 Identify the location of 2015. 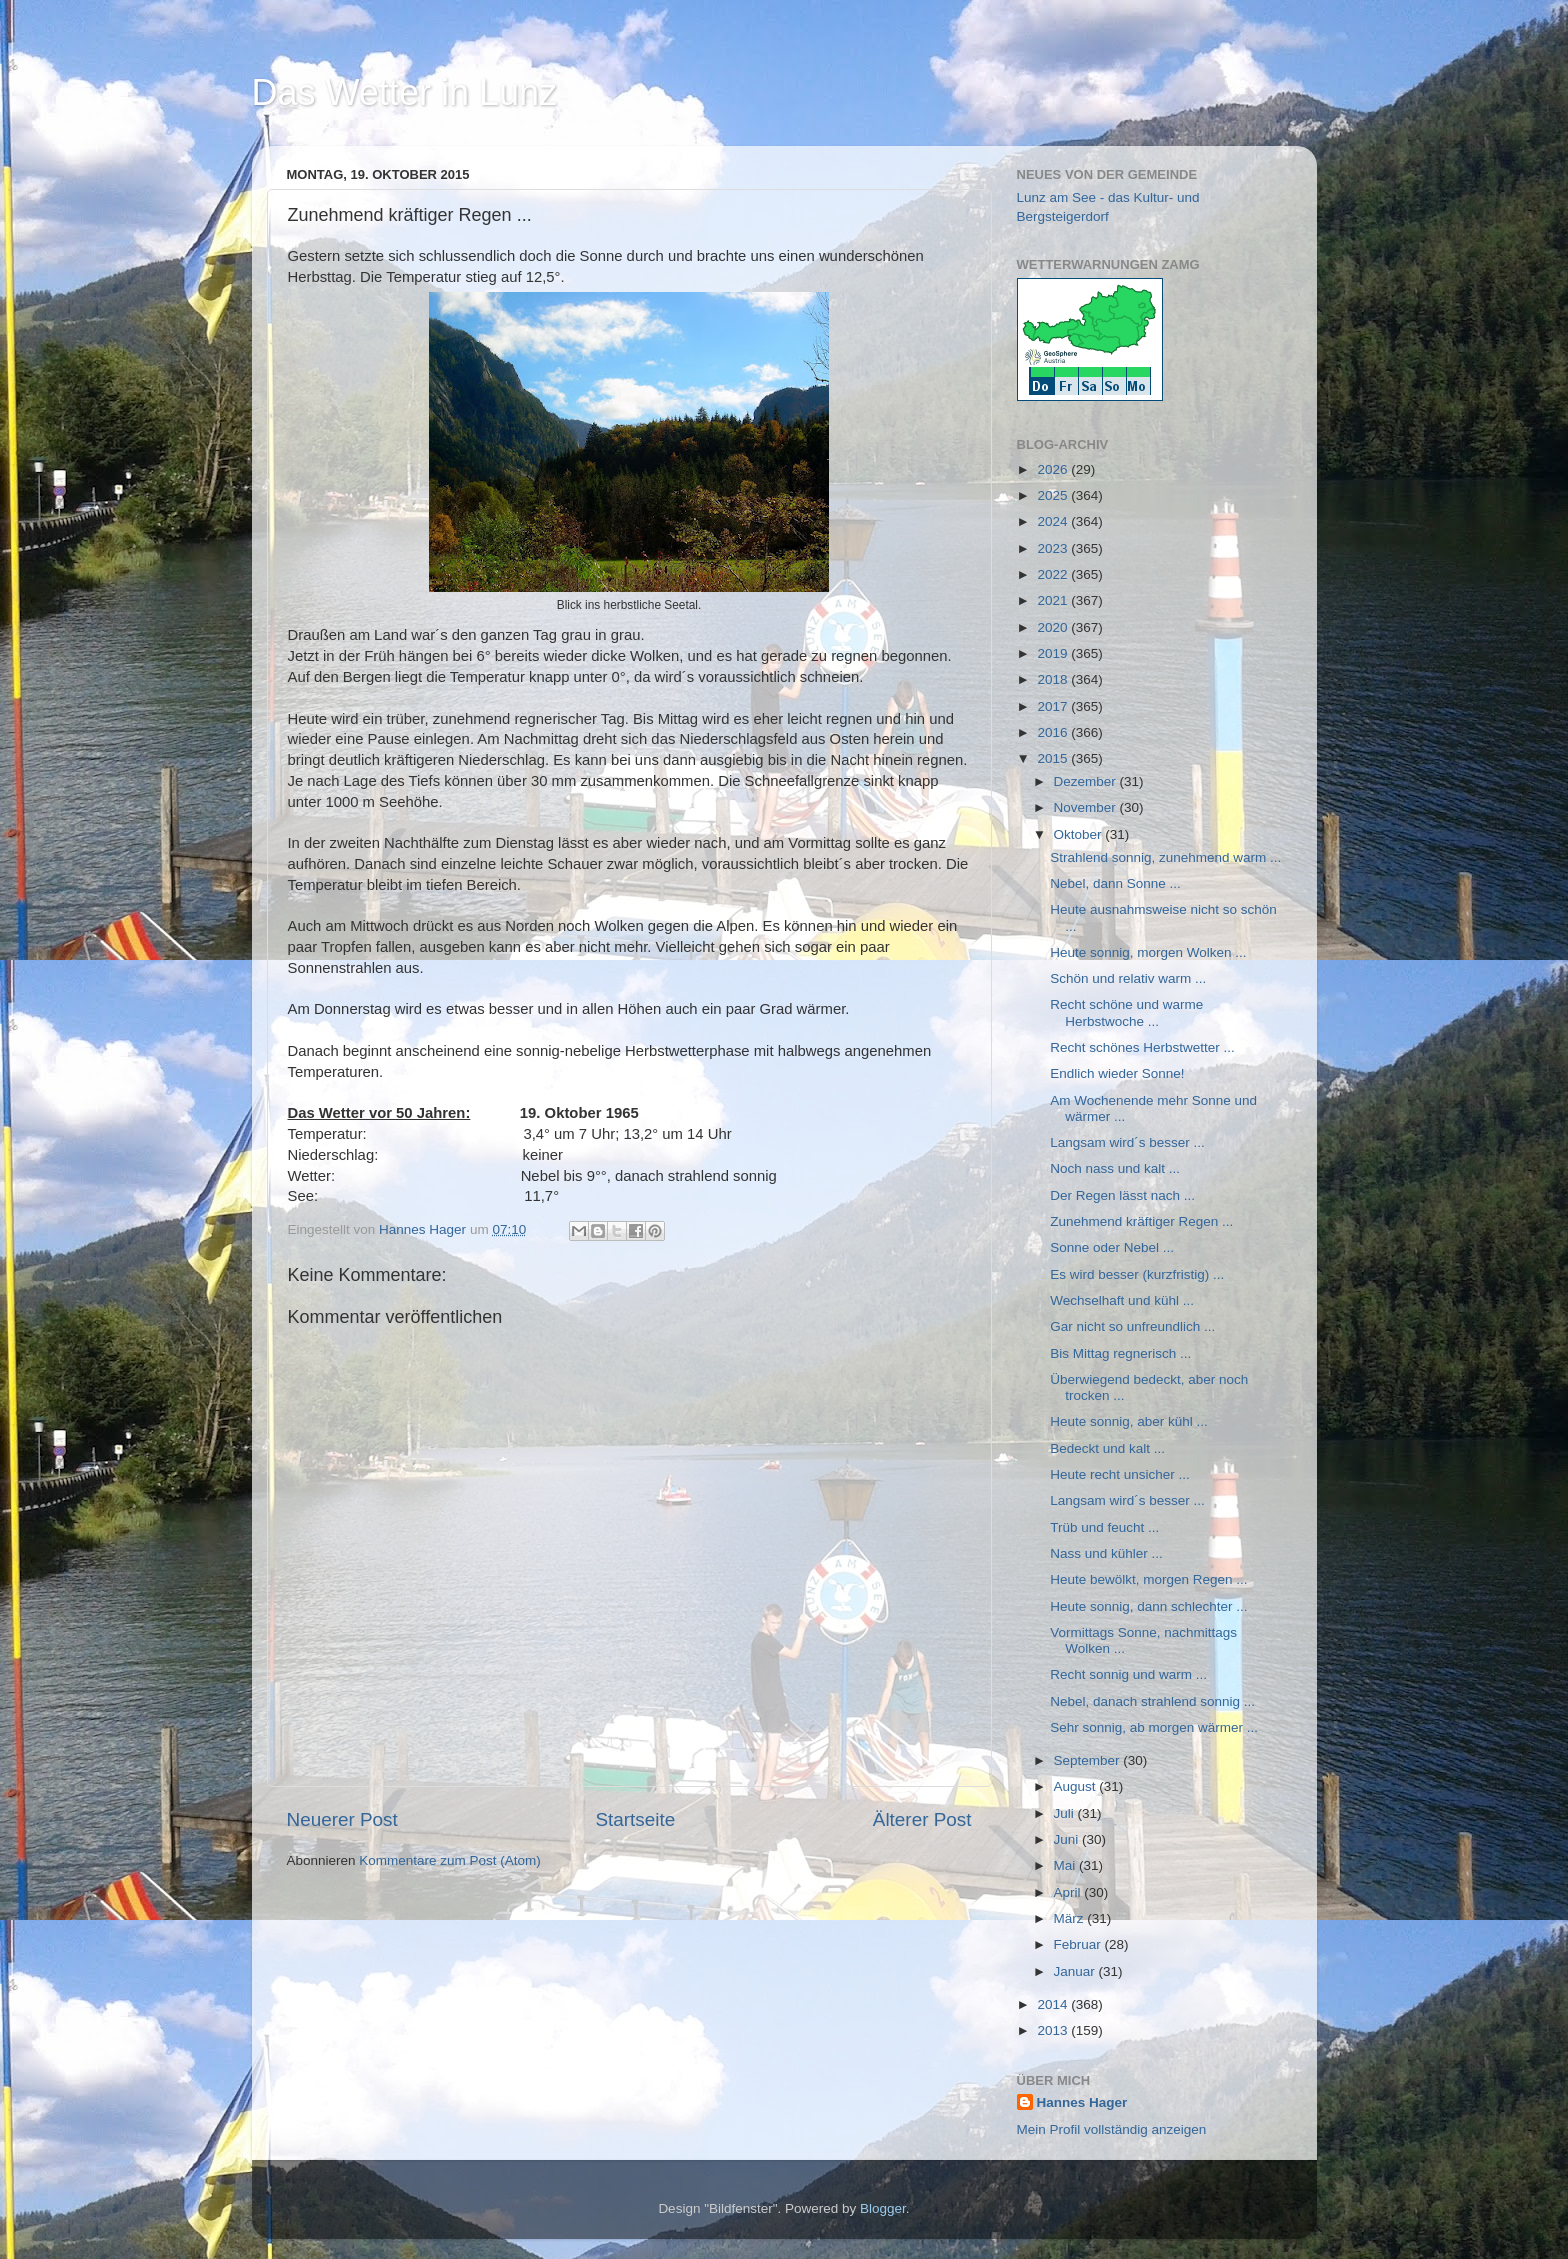
(1054, 758).